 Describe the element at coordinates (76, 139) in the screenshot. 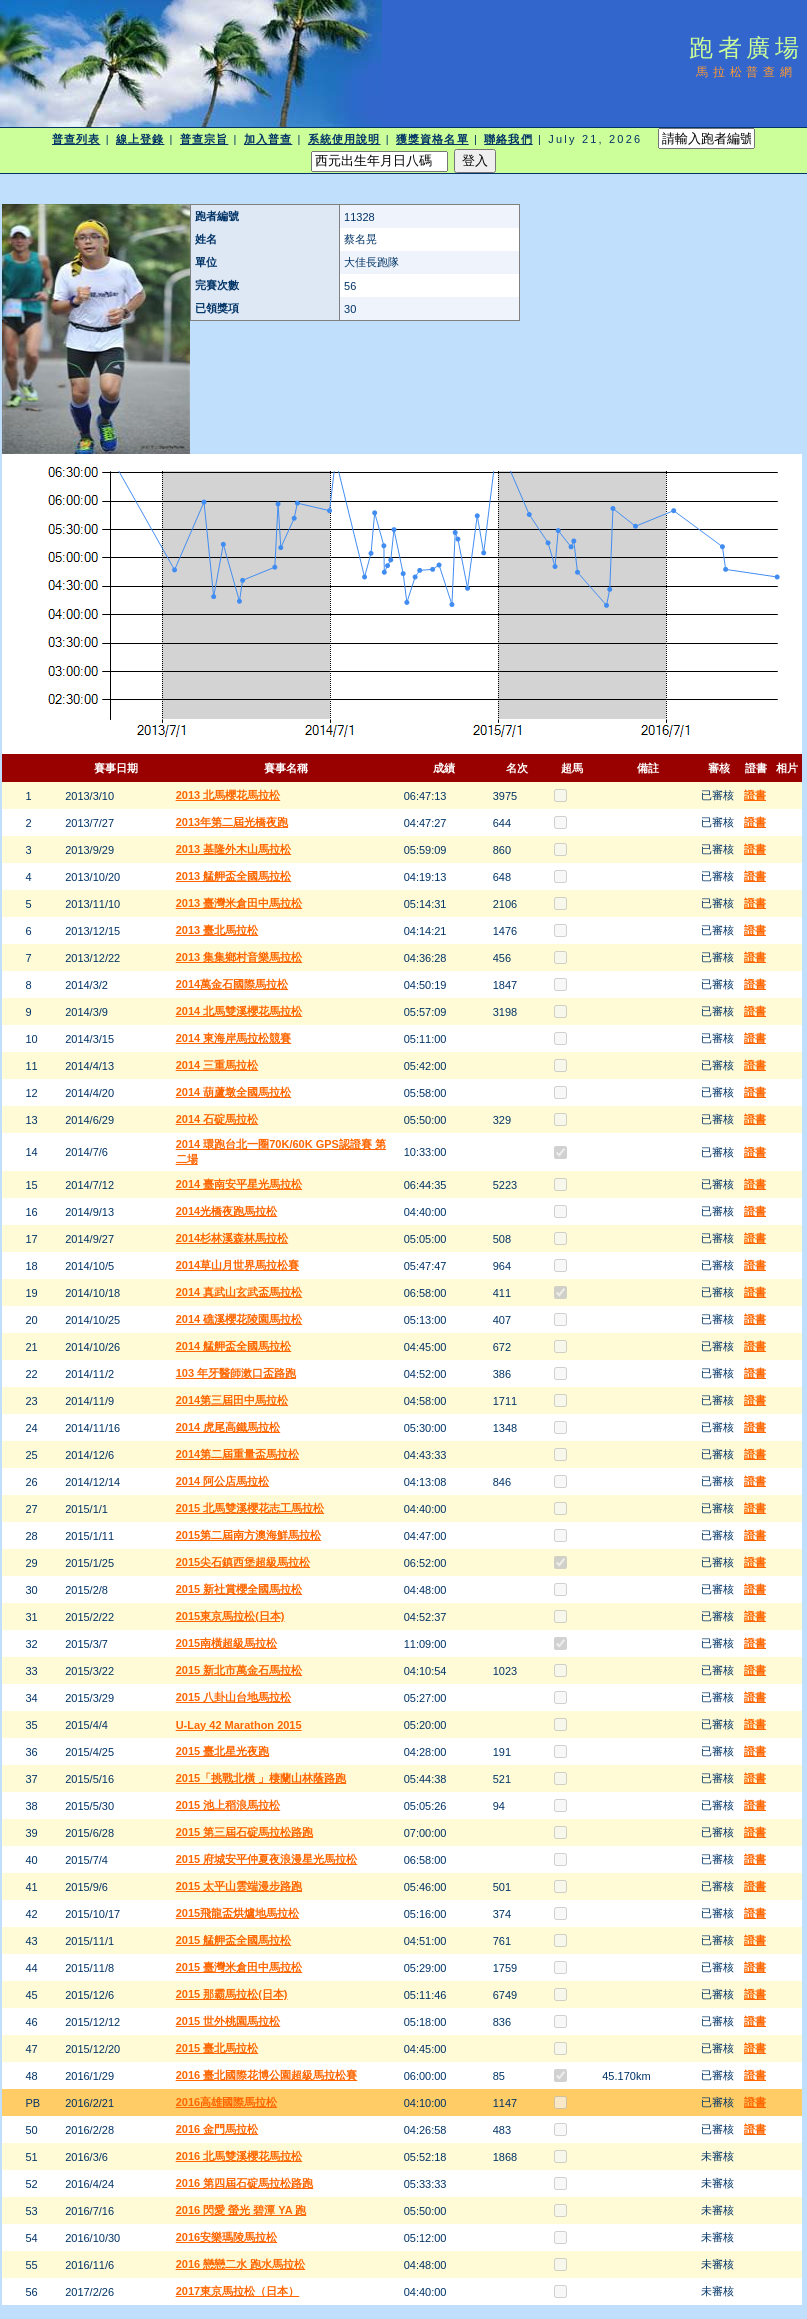

I see `普查列表` at that location.